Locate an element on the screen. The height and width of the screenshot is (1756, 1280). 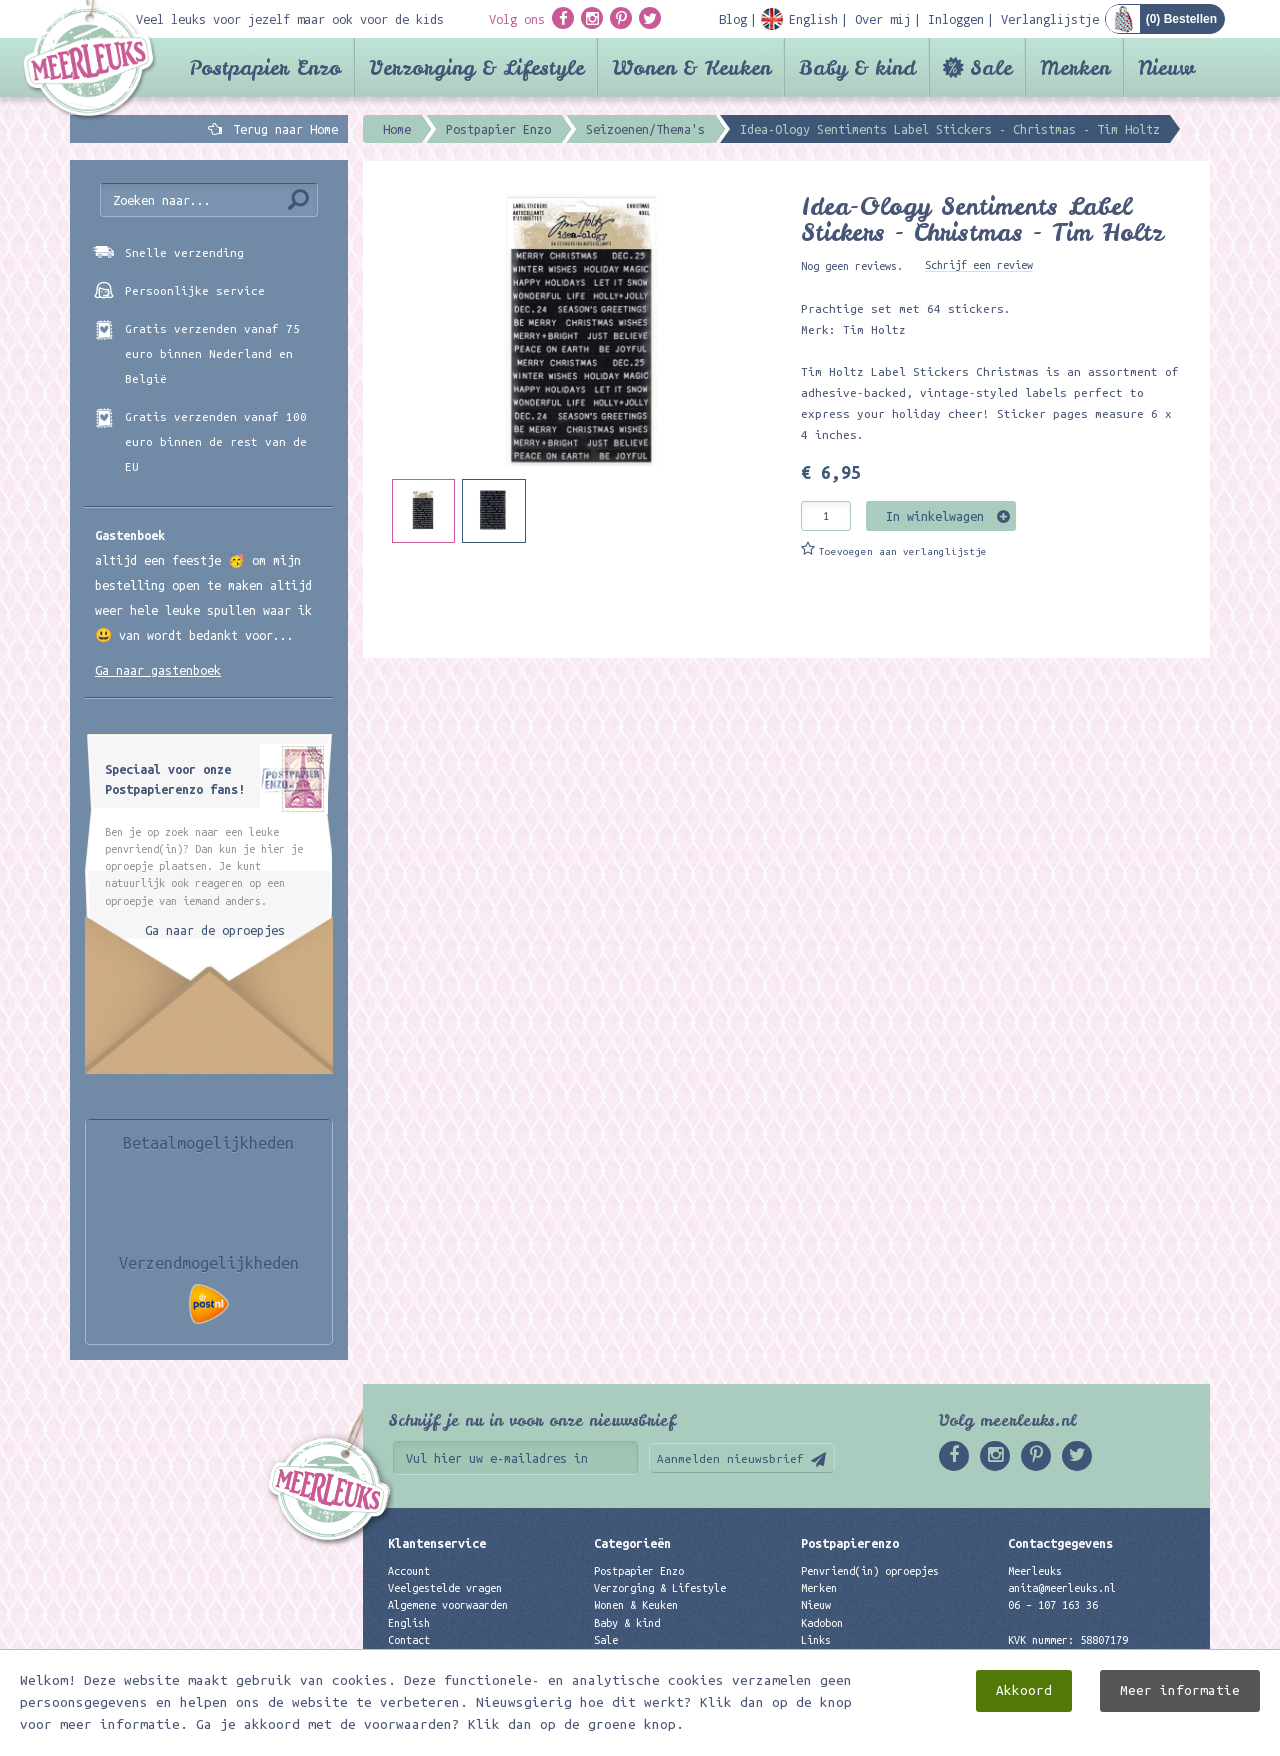
Schrijf een review is located at coordinates (979, 265).